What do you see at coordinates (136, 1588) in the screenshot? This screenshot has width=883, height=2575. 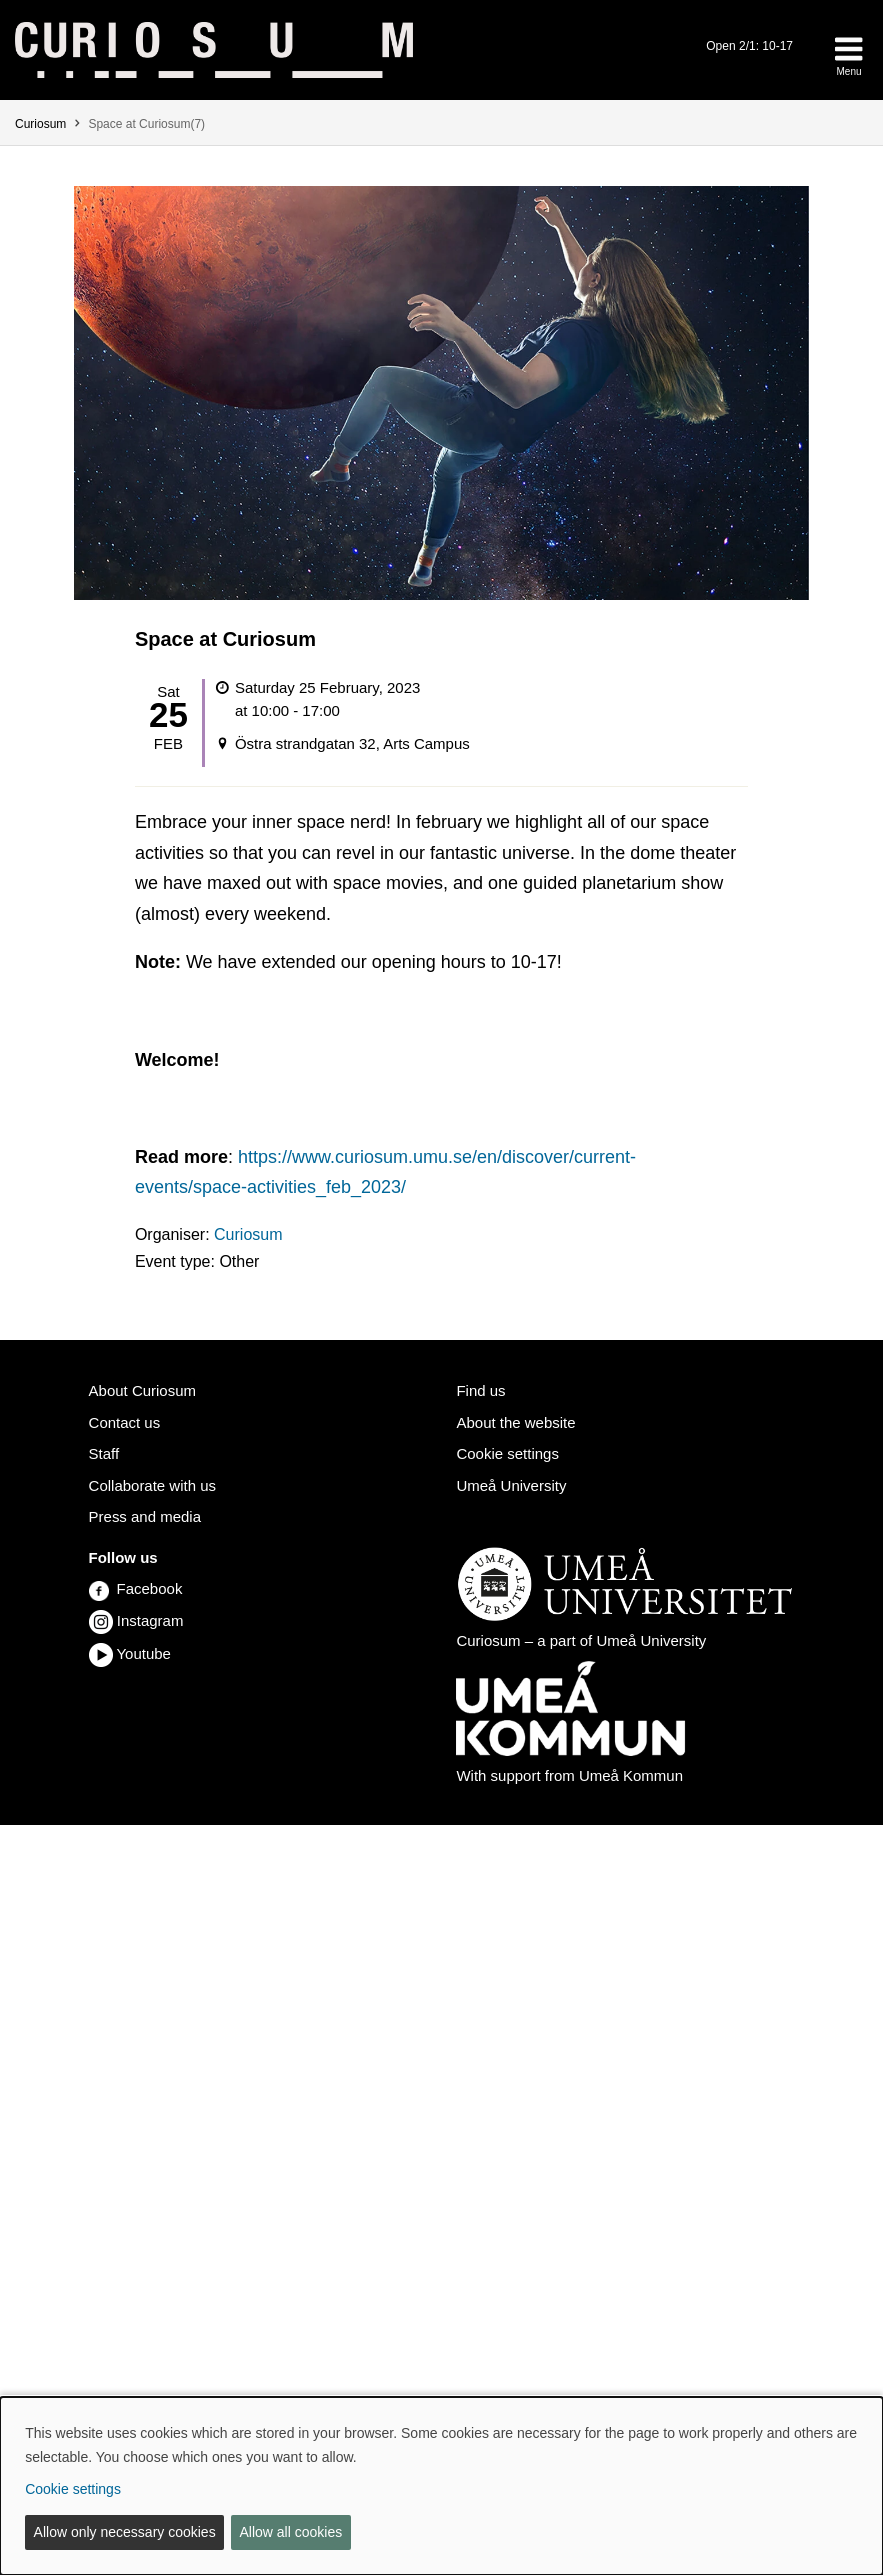 I see `Facebook` at bounding box center [136, 1588].